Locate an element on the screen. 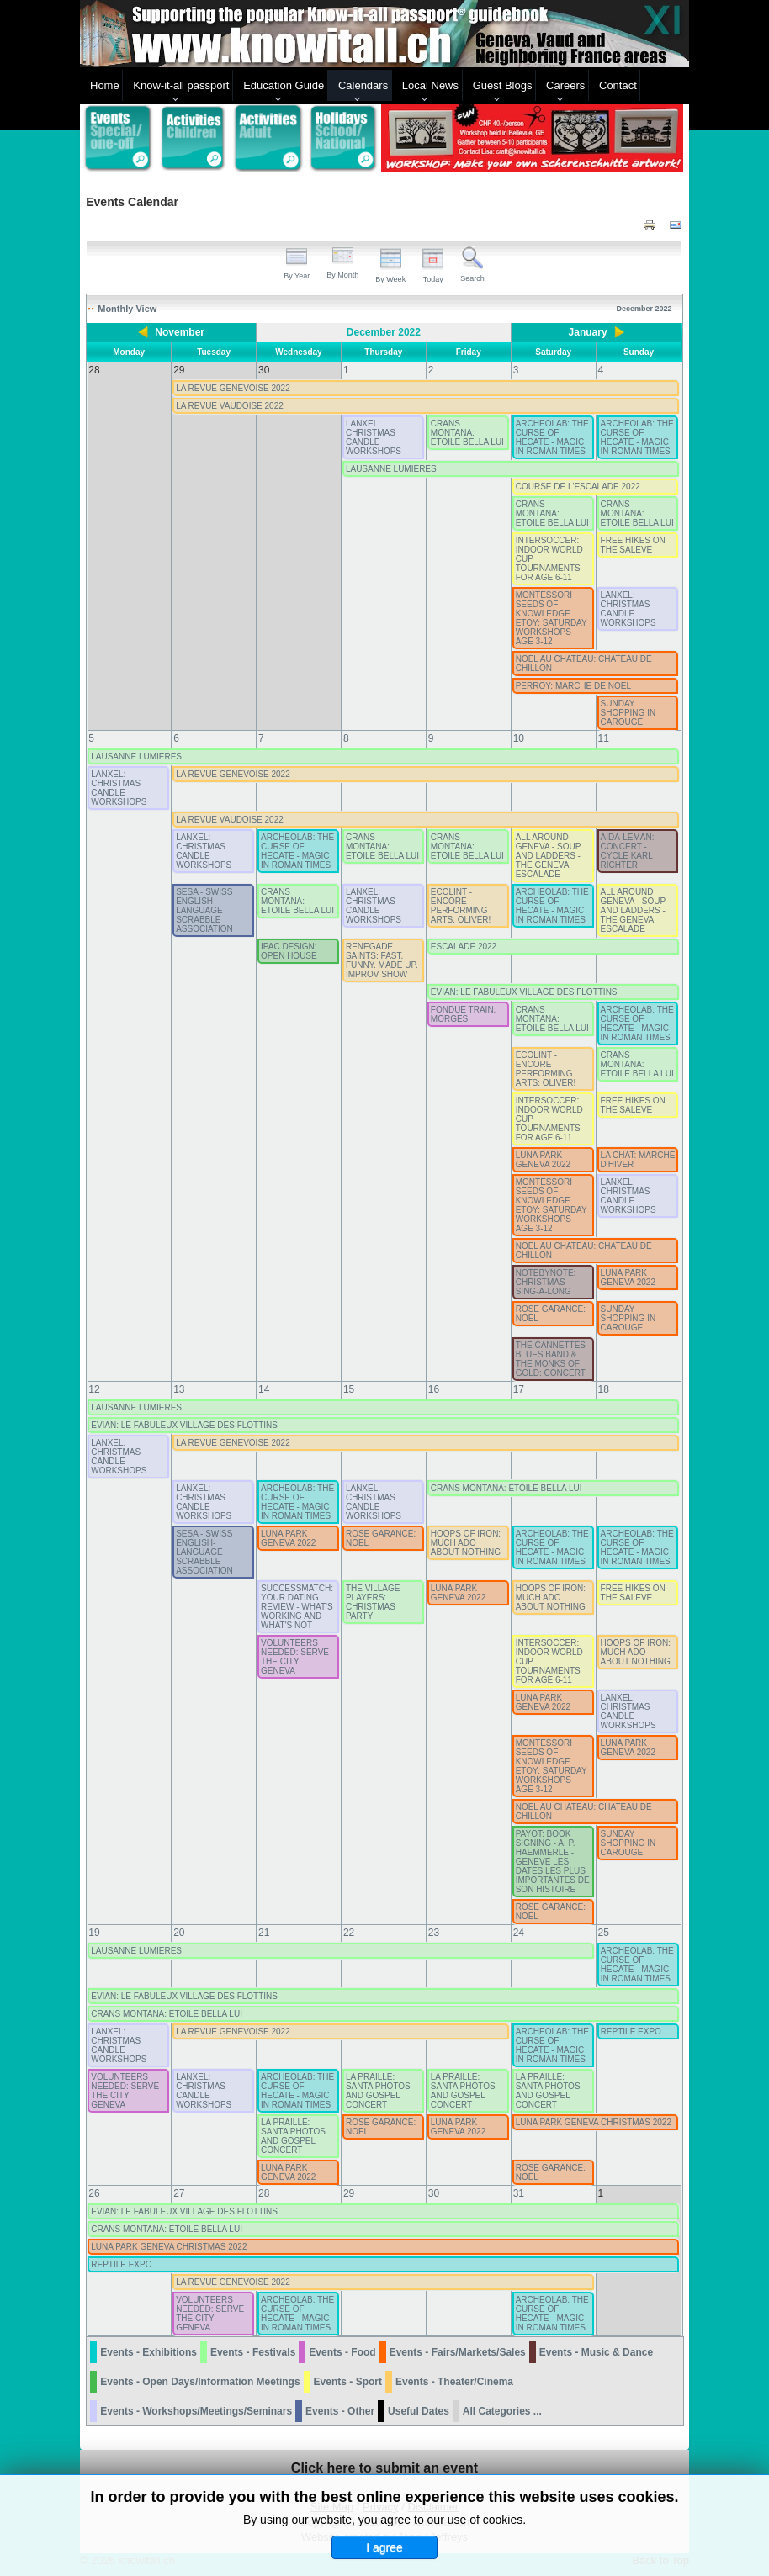 The image size is (769, 2576). HOOPS OF IRON: MUCH ADO ABOUT NOTHING is located at coordinates (466, 1543).